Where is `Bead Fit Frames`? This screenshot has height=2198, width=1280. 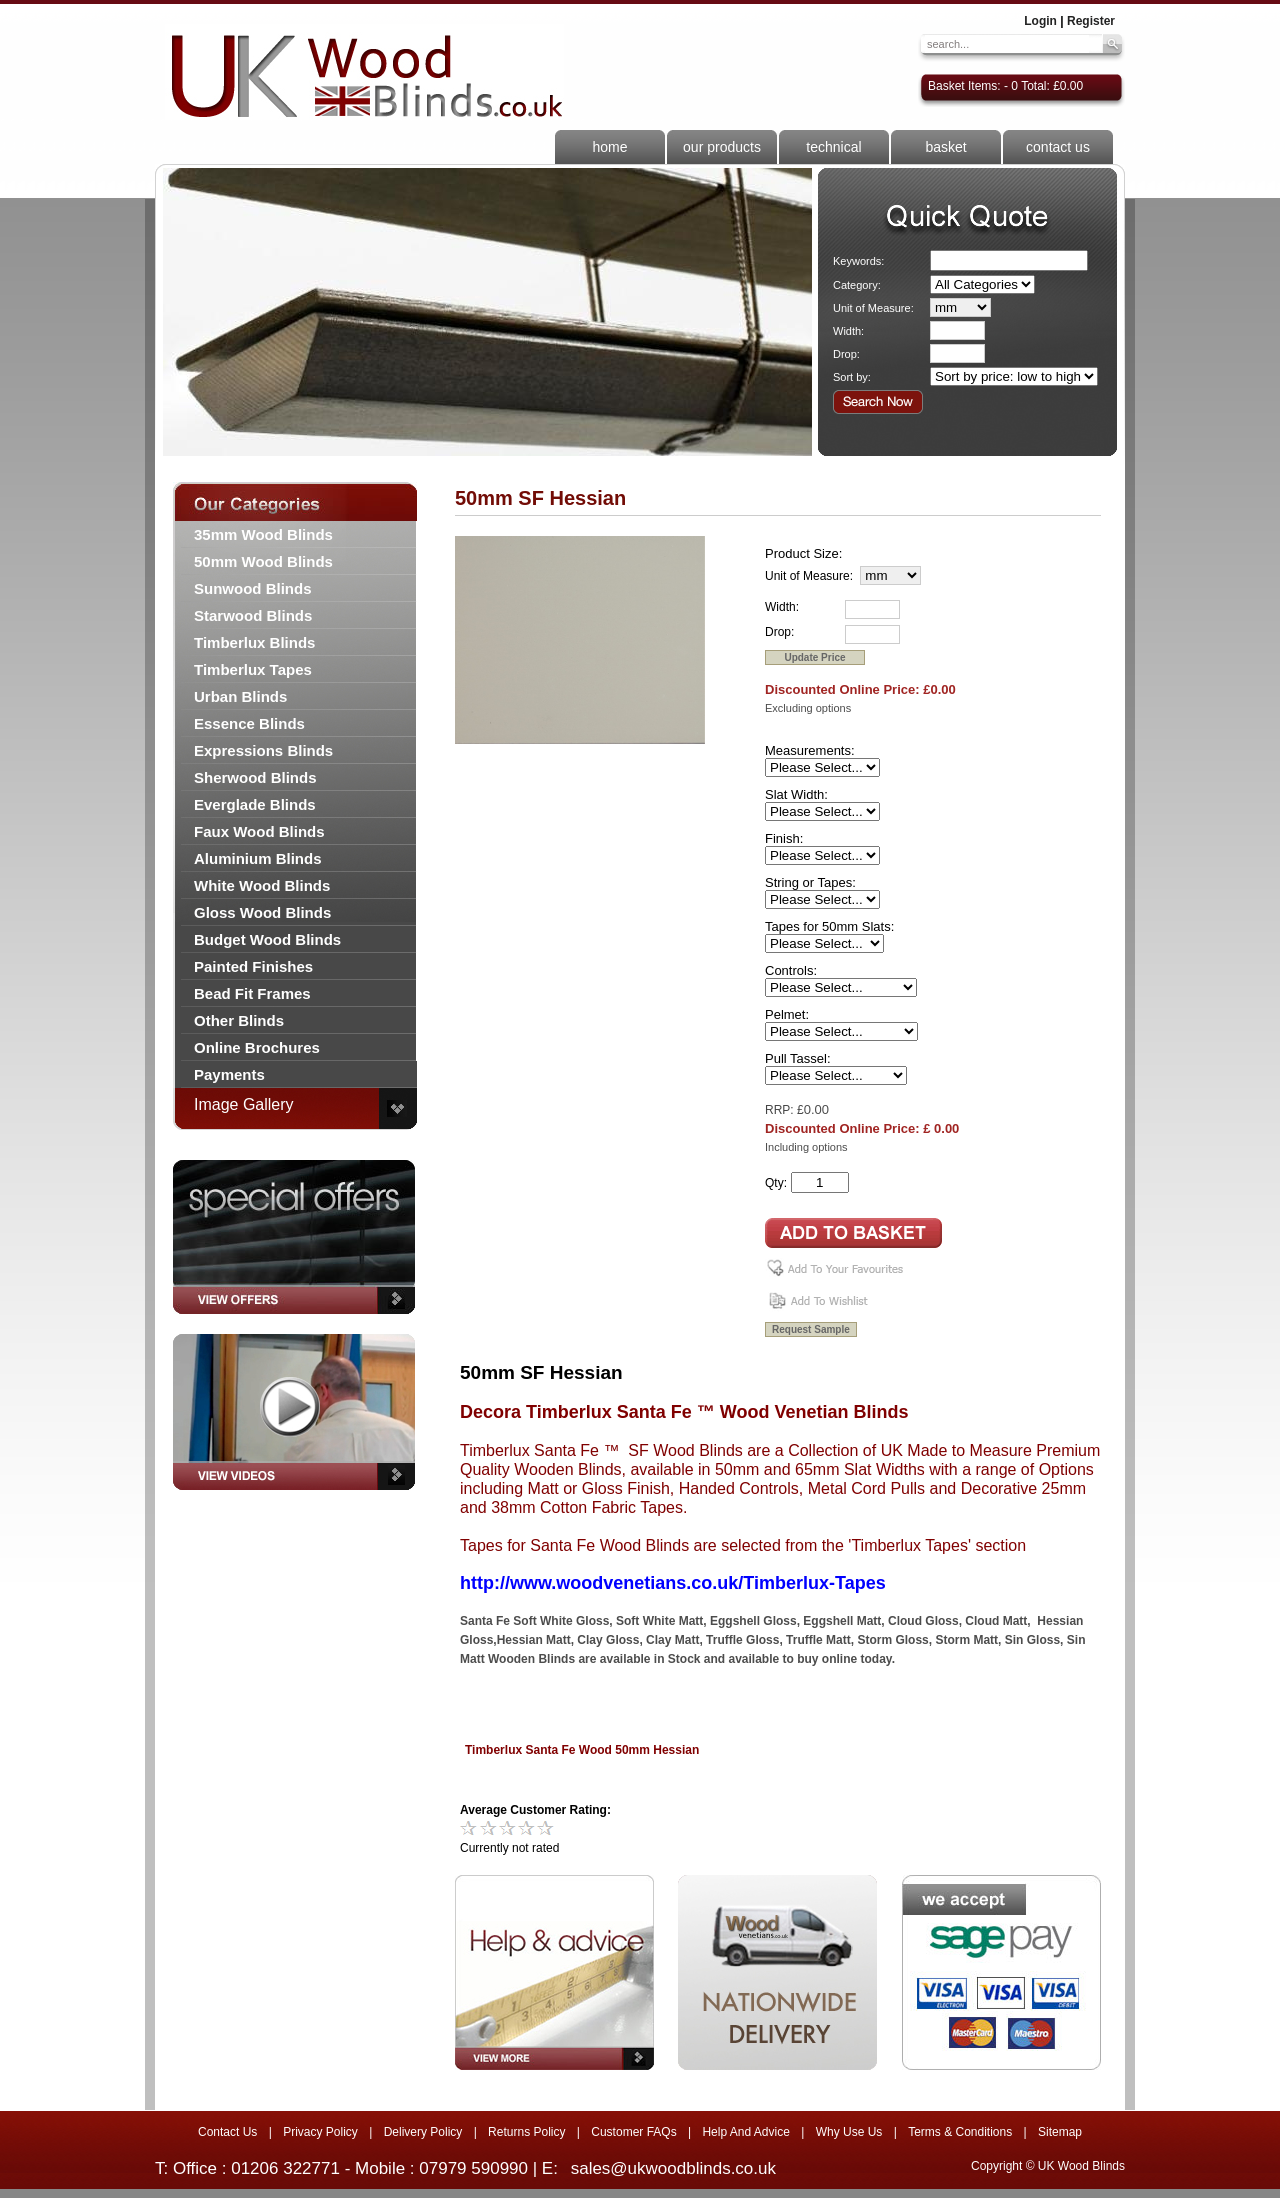 Bead Fit Frames is located at coordinates (252, 993).